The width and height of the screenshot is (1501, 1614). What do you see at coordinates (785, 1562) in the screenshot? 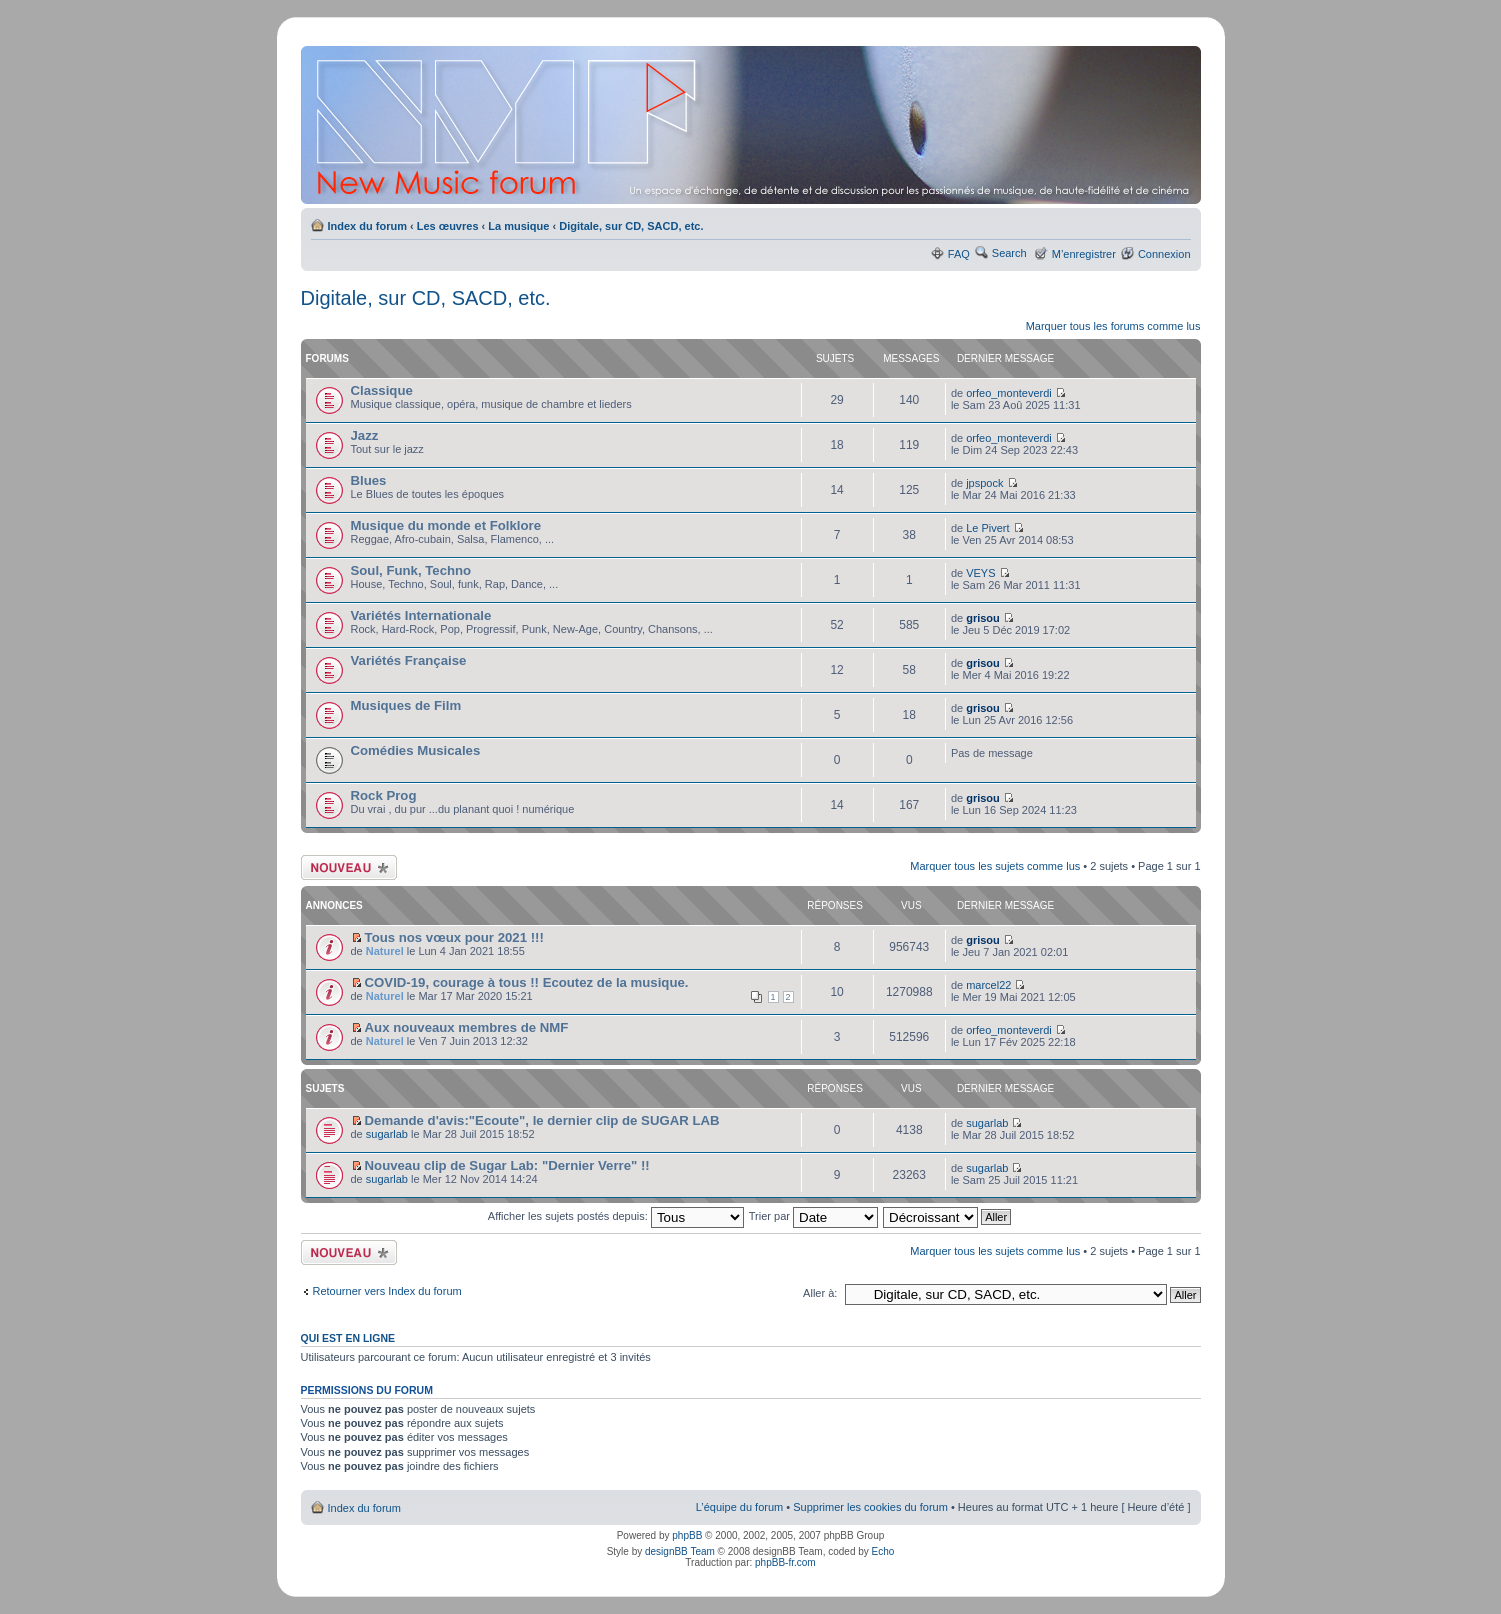
I see `phpBB-fr.com` at bounding box center [785, 1562].